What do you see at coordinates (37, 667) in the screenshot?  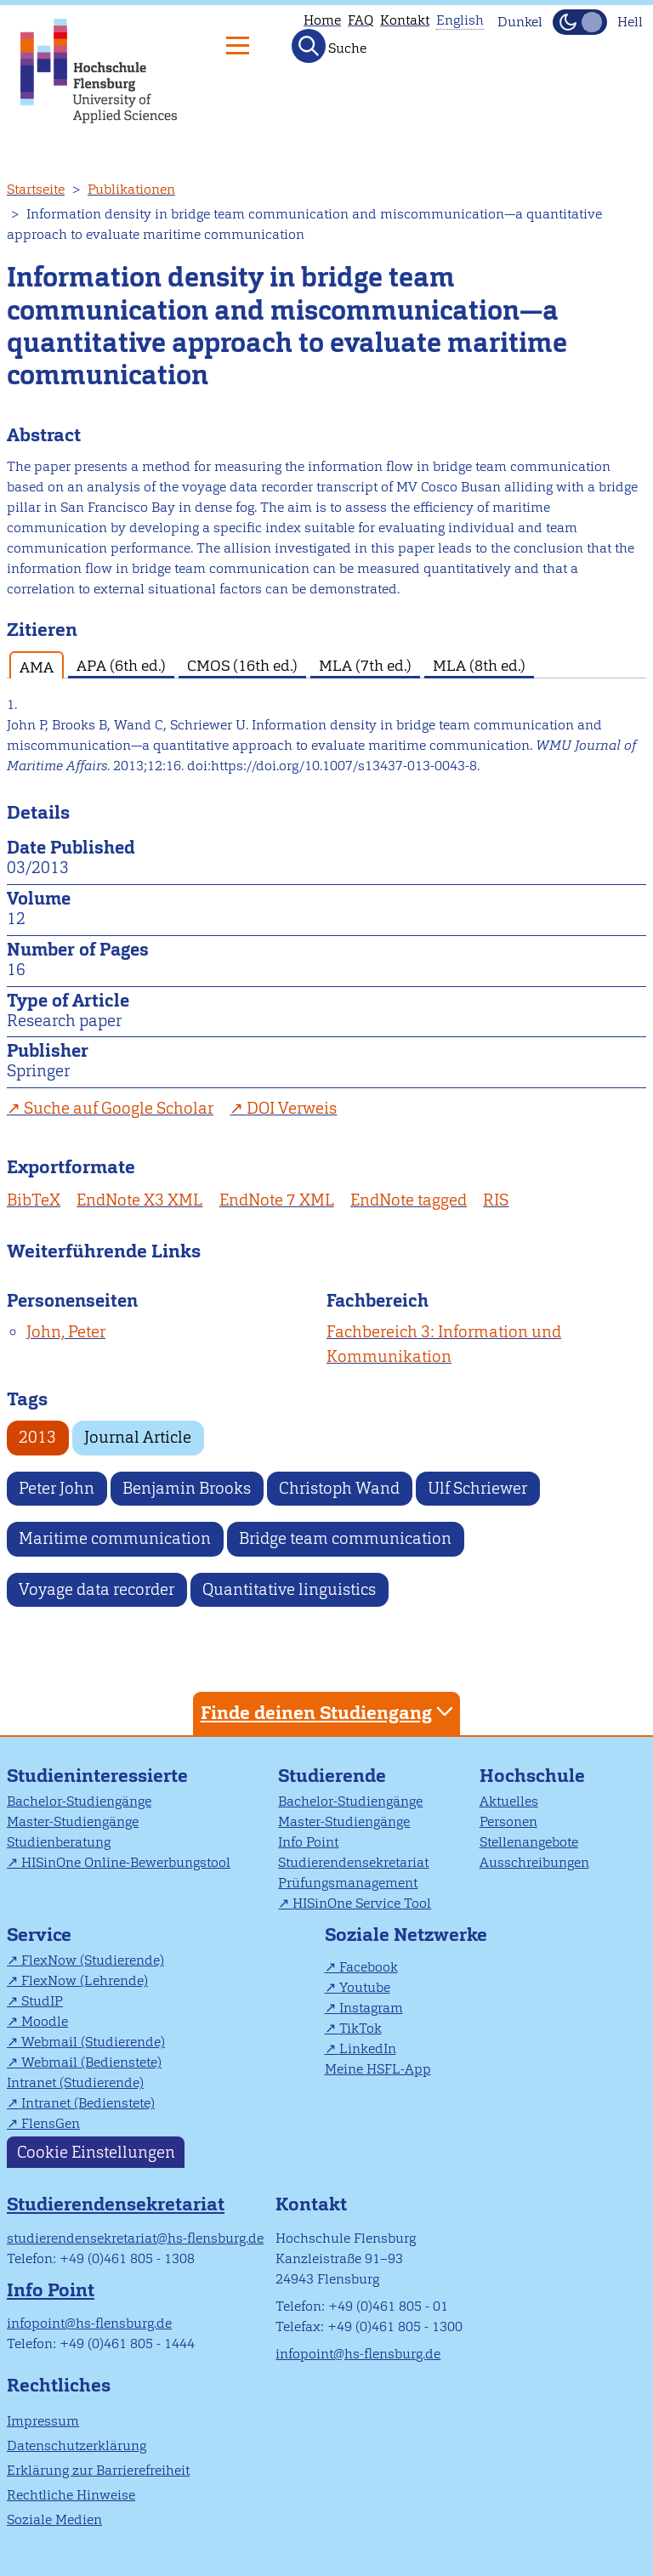 I see `AMA [tab]` at bounding box center [37, 667].